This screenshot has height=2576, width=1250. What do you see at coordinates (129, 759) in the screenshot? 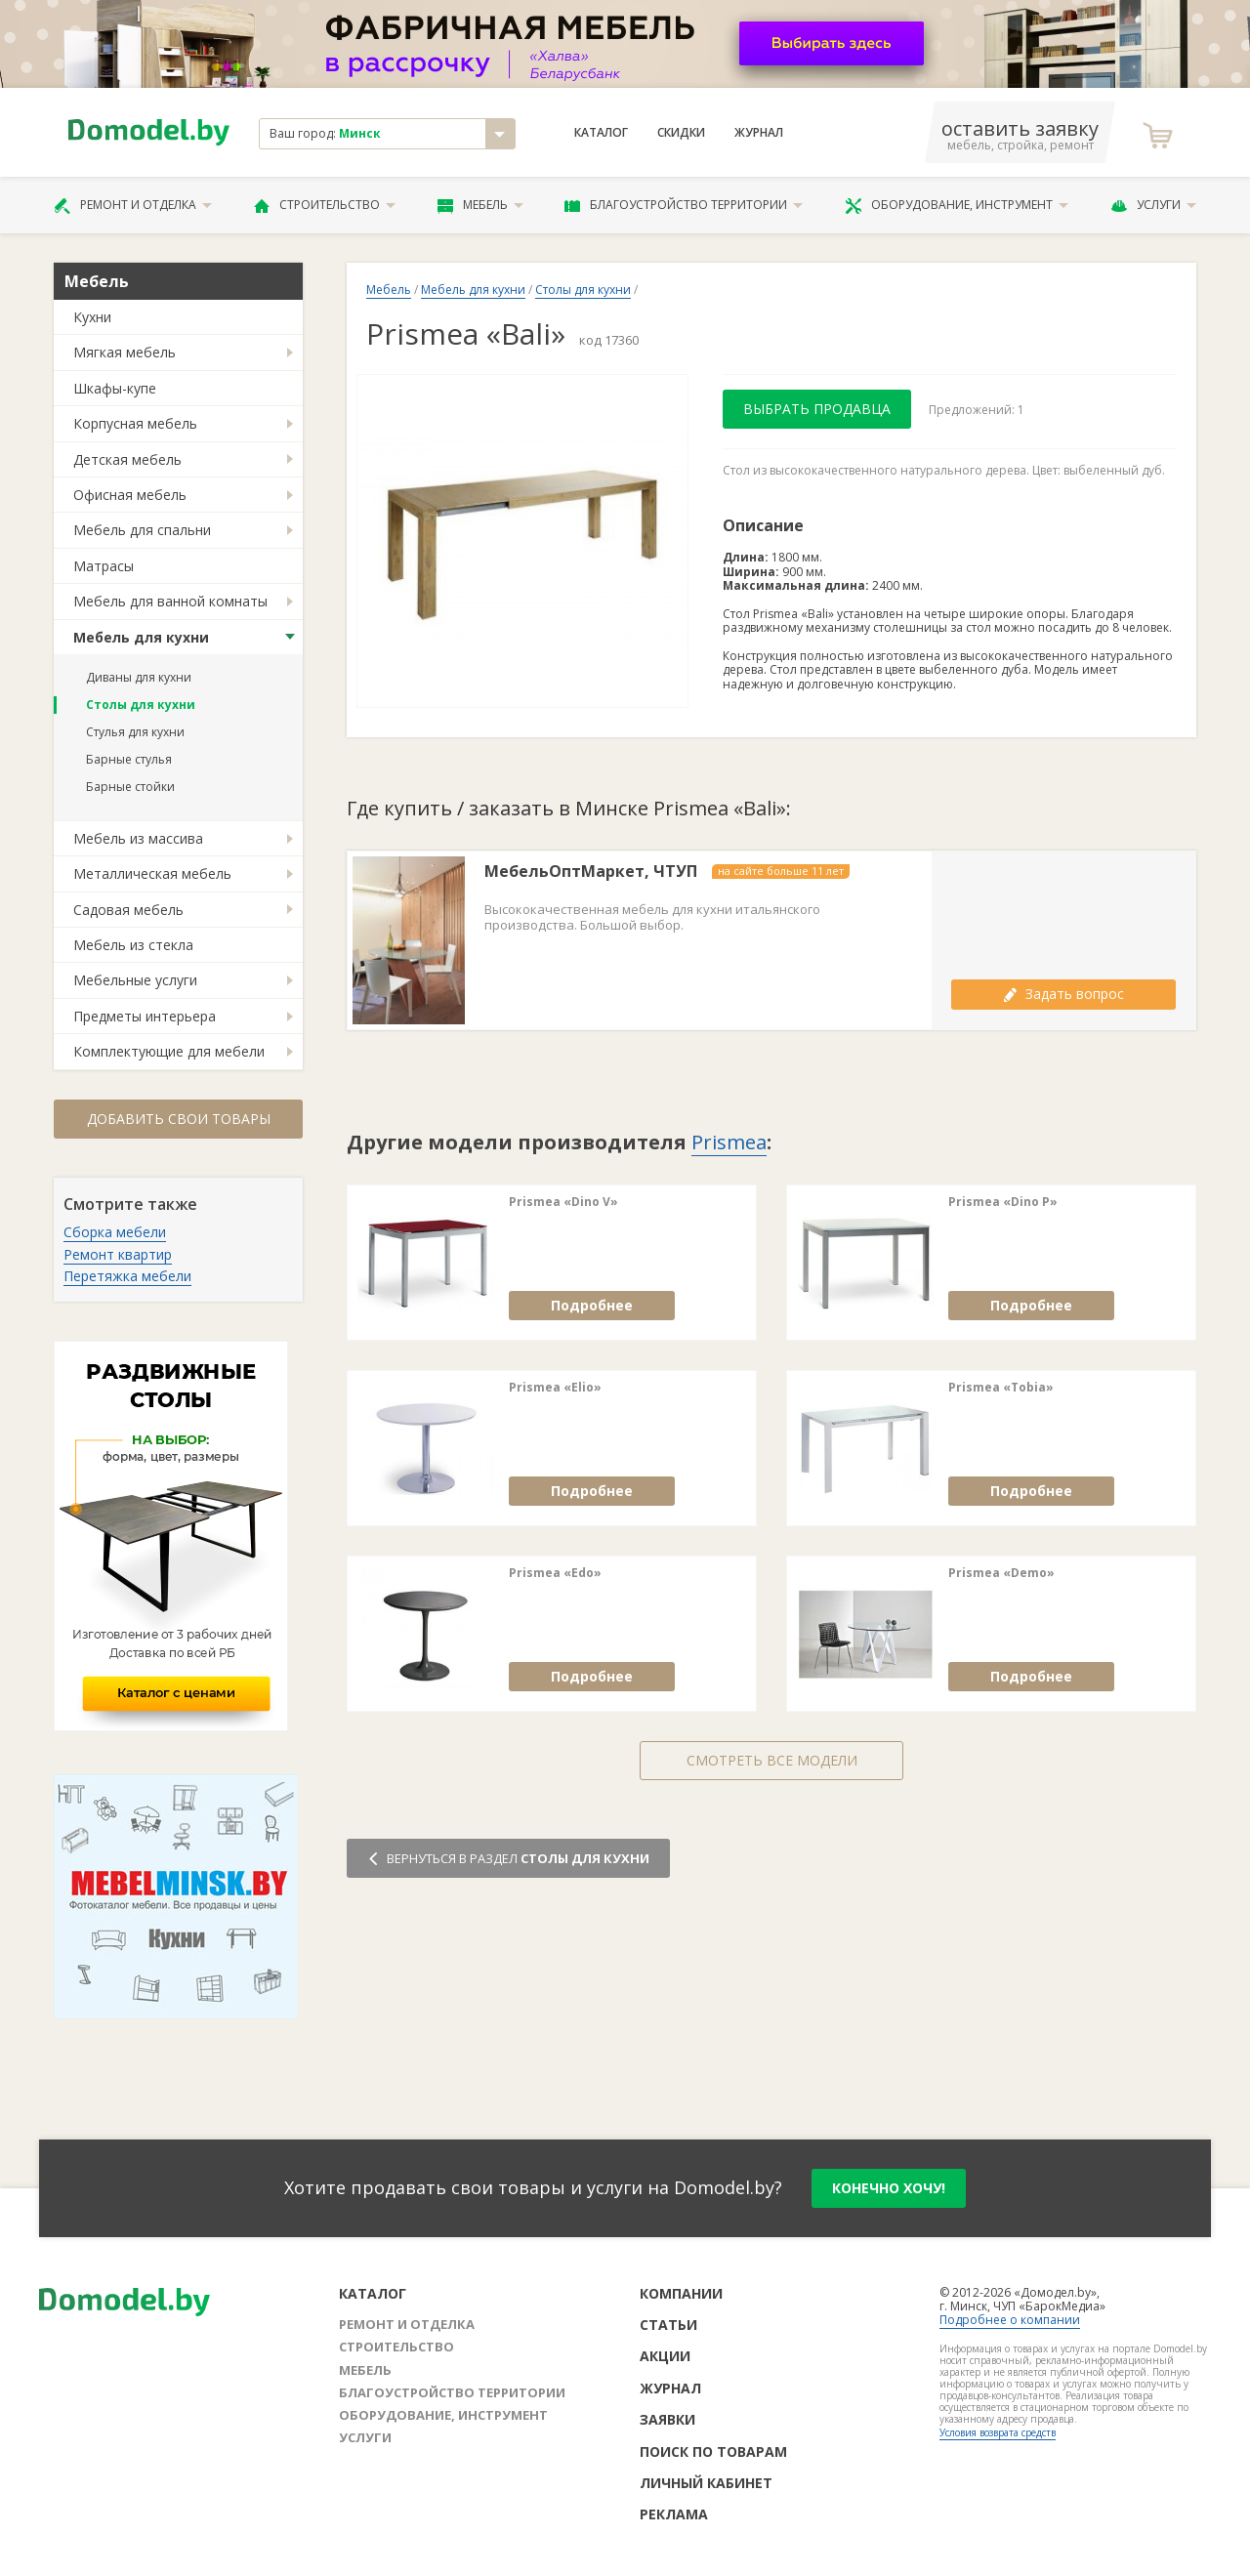
I see `Барные стулья` at bounding box center [129, 759].